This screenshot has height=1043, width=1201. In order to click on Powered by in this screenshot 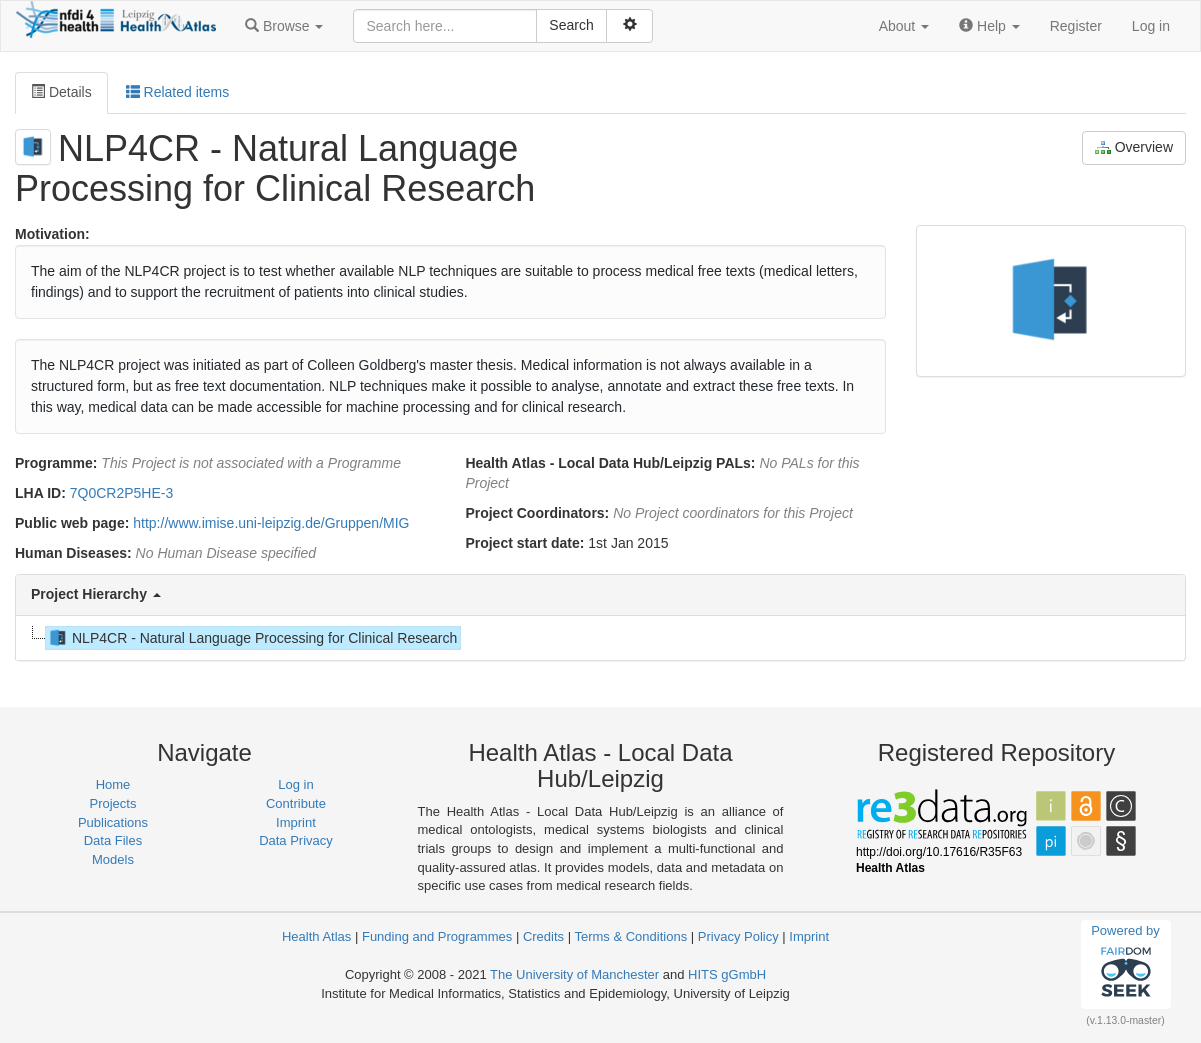, I will do `click(1125, 964)`.